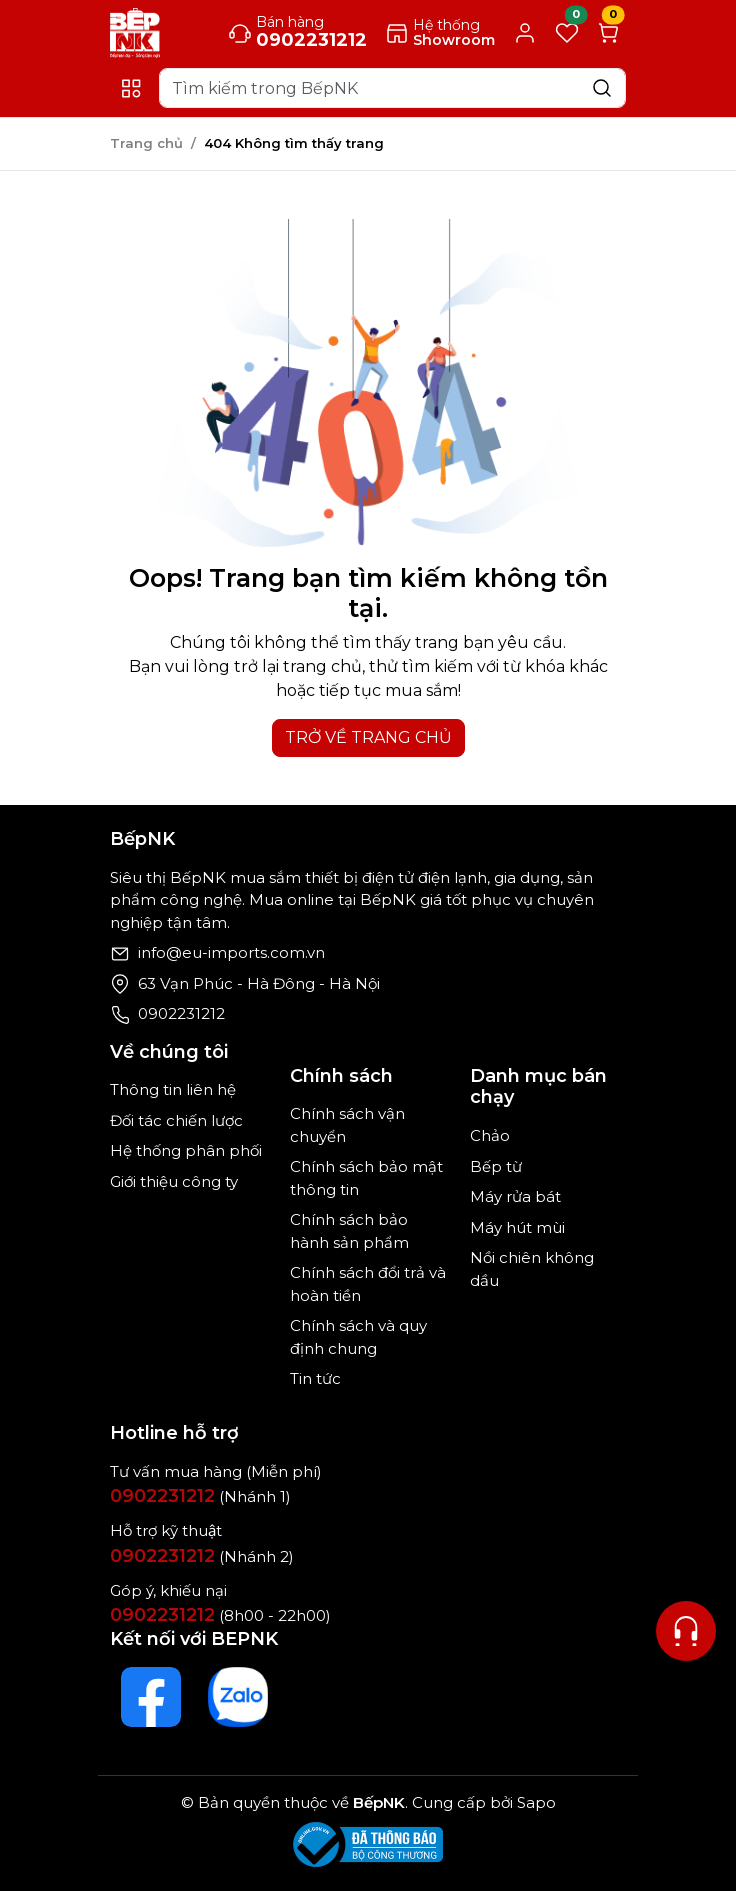 The image size is (736, 1891). Describe the element at coordinates (490, 1135) in the screenshot. I see `Chảo` at that location.